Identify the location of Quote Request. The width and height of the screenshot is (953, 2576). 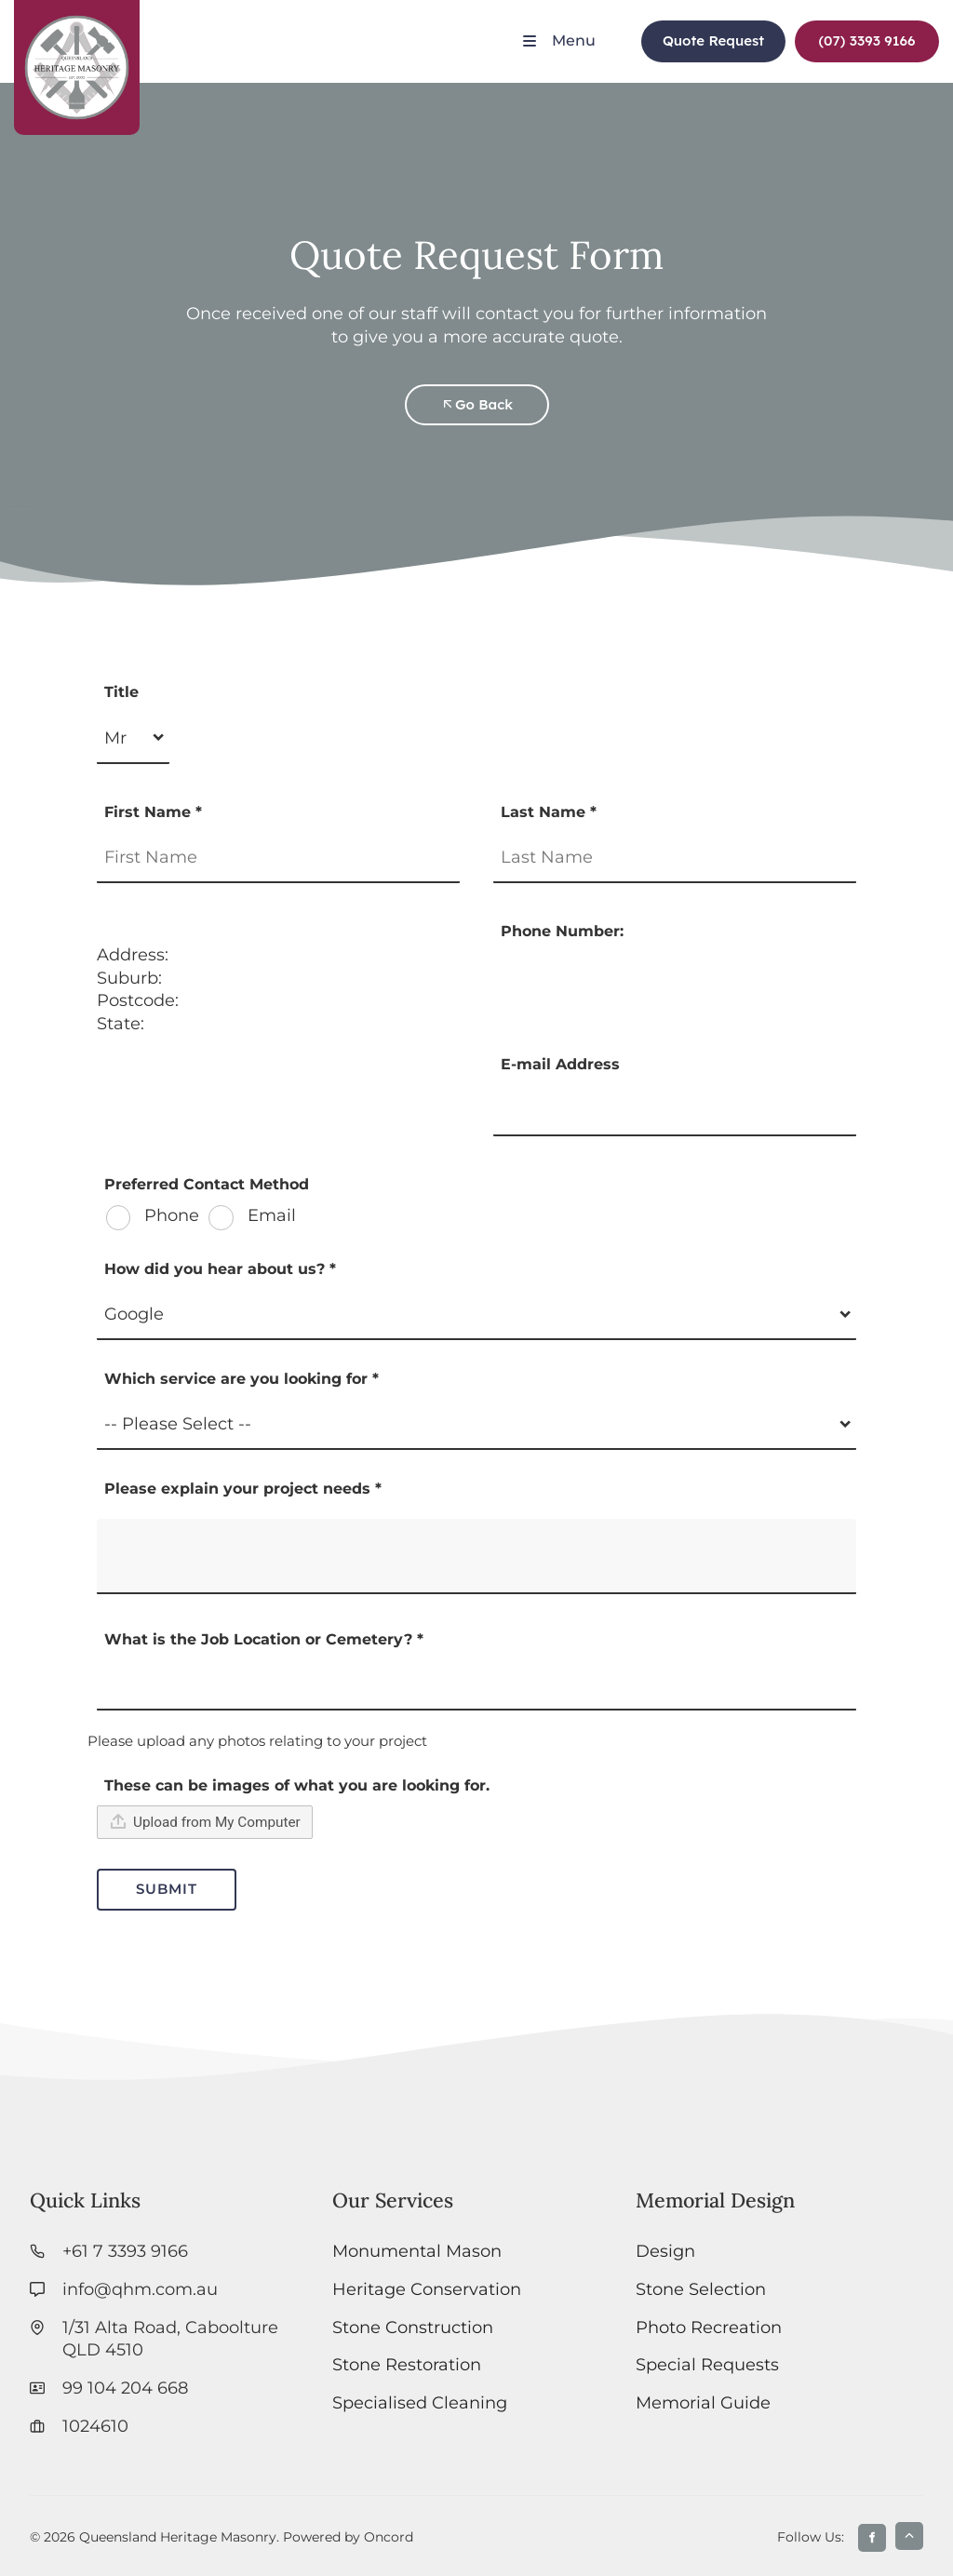
(704, 31).